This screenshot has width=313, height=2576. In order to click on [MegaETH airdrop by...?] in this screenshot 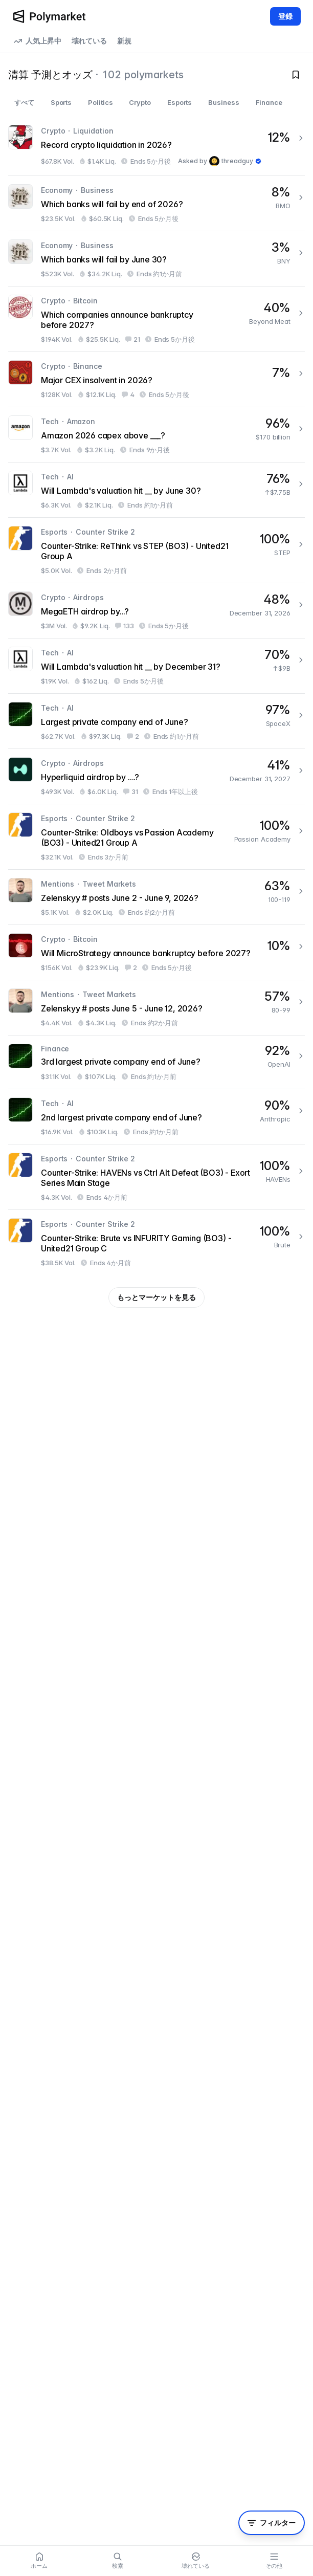, I will do `click(156, 610)`.